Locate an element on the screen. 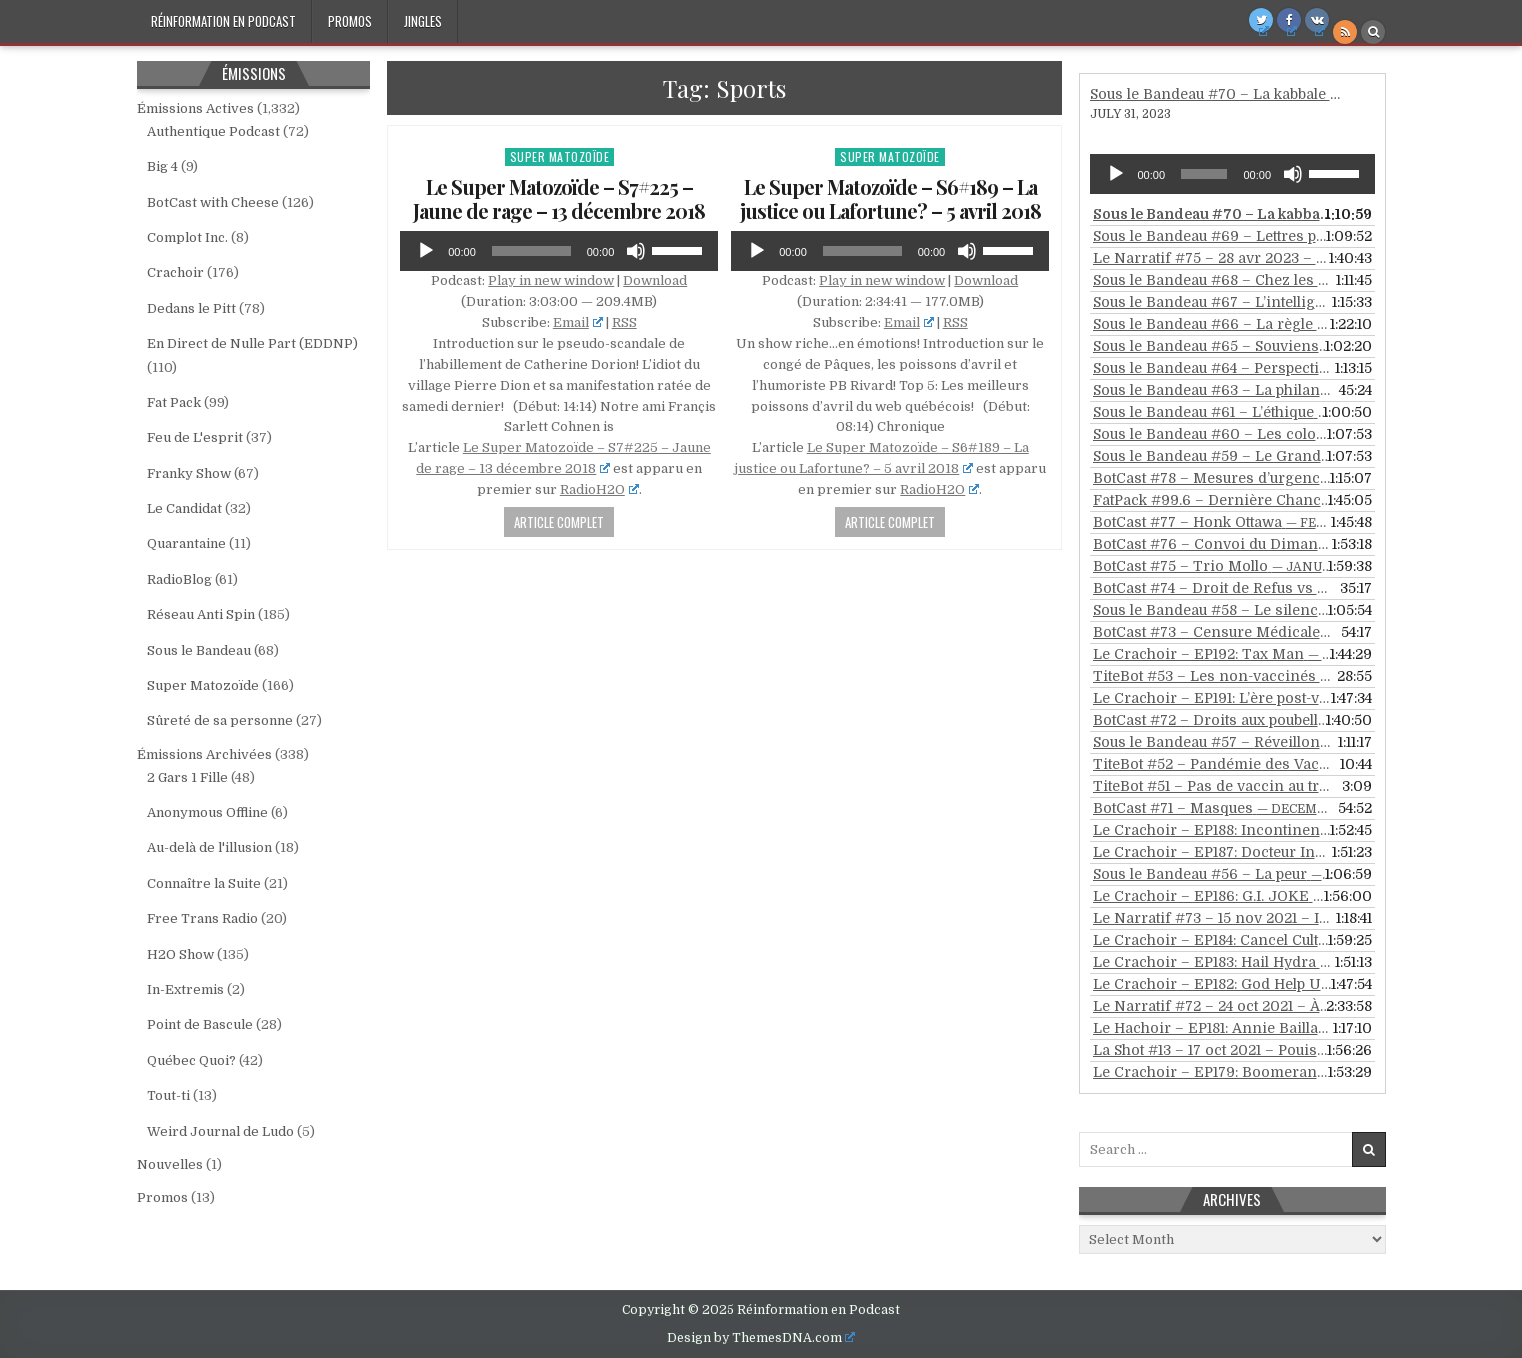 This screenshot has height=1358, width=1522. Le Super Matozoïde – S6#189 – La justice ou Lafortune? – 5 avril 2018 is located at coordinates (890, 198).